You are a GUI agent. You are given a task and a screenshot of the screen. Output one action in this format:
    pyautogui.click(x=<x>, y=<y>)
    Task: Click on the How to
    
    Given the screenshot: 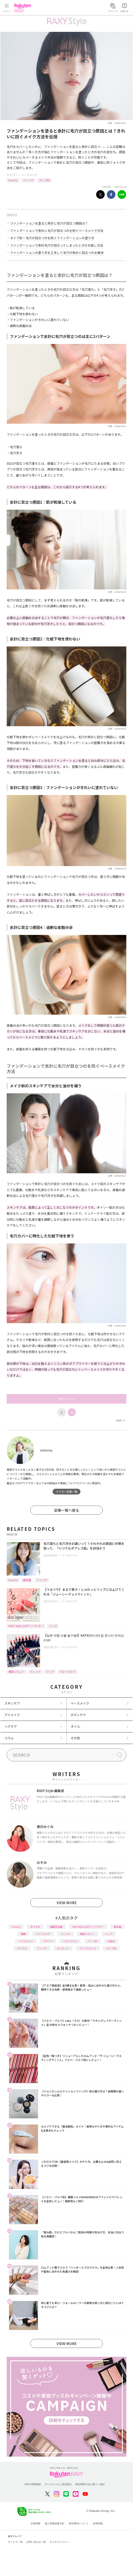 What is the action you would take?
    pyautogui.click(x=13, y=180)
    